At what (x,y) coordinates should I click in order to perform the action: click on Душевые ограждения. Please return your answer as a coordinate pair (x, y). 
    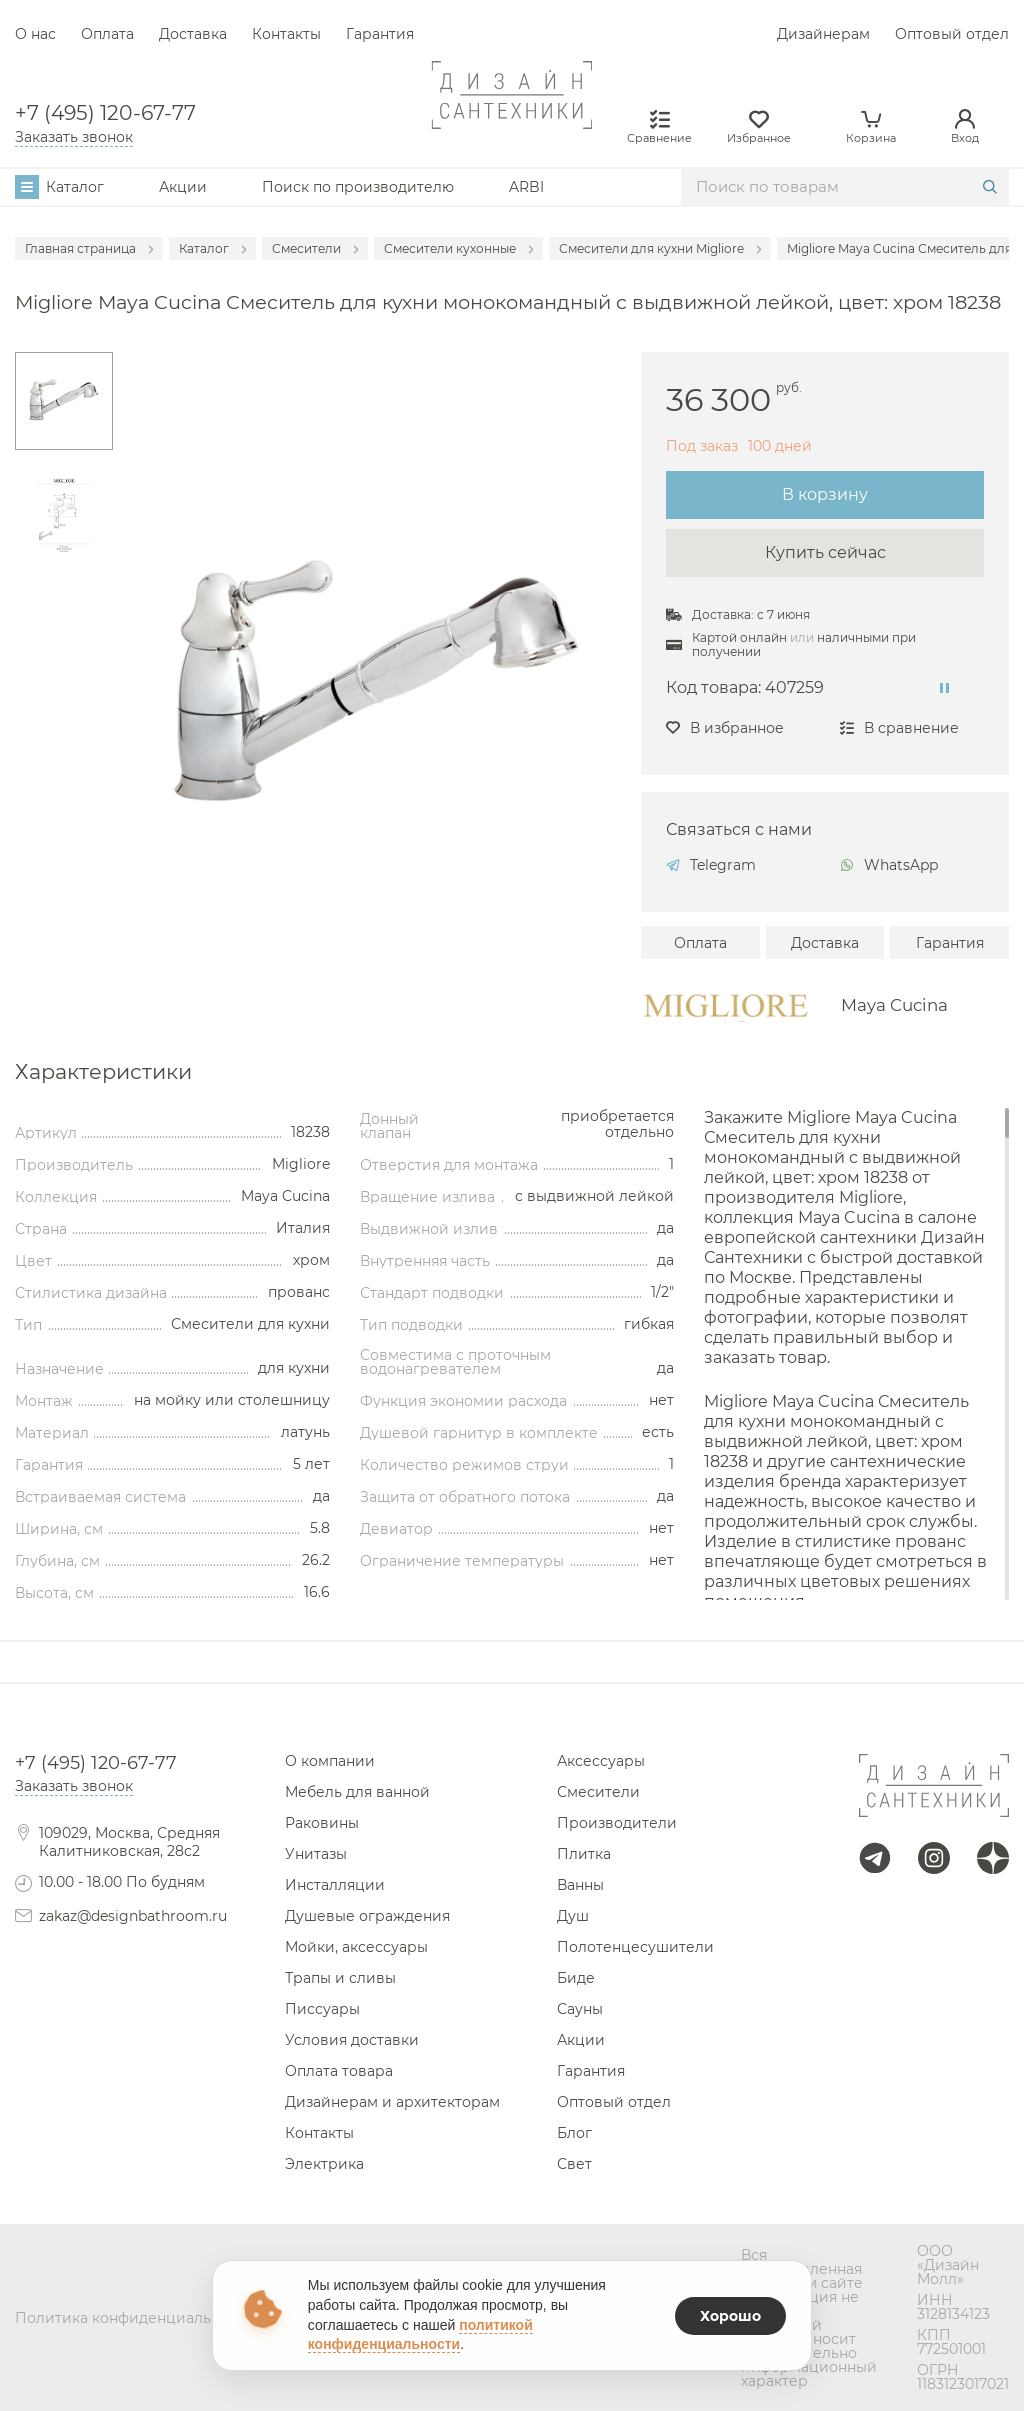
    Looking at the image, I should click on (367, 1916).